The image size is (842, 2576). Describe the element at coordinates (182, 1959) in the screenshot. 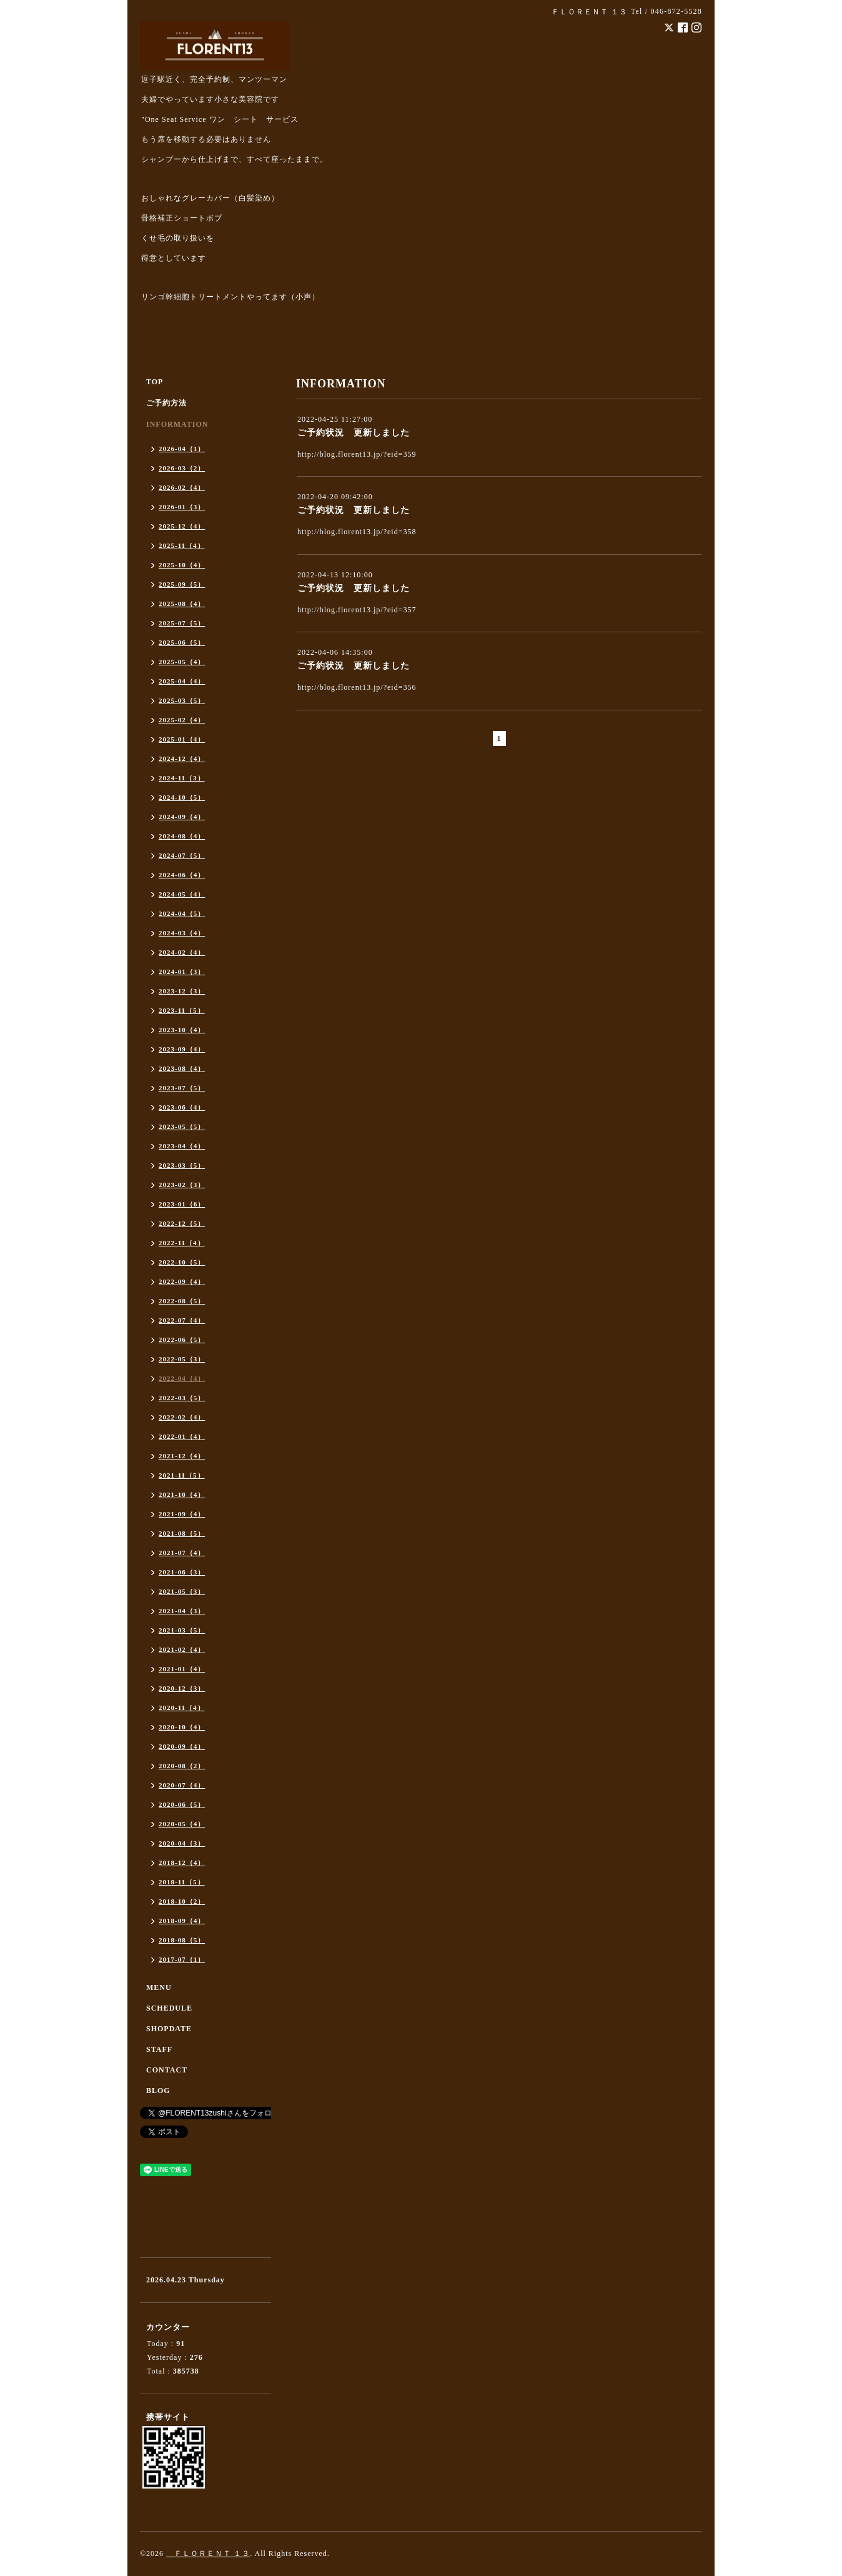

I see `2017-07（1）` at that location.